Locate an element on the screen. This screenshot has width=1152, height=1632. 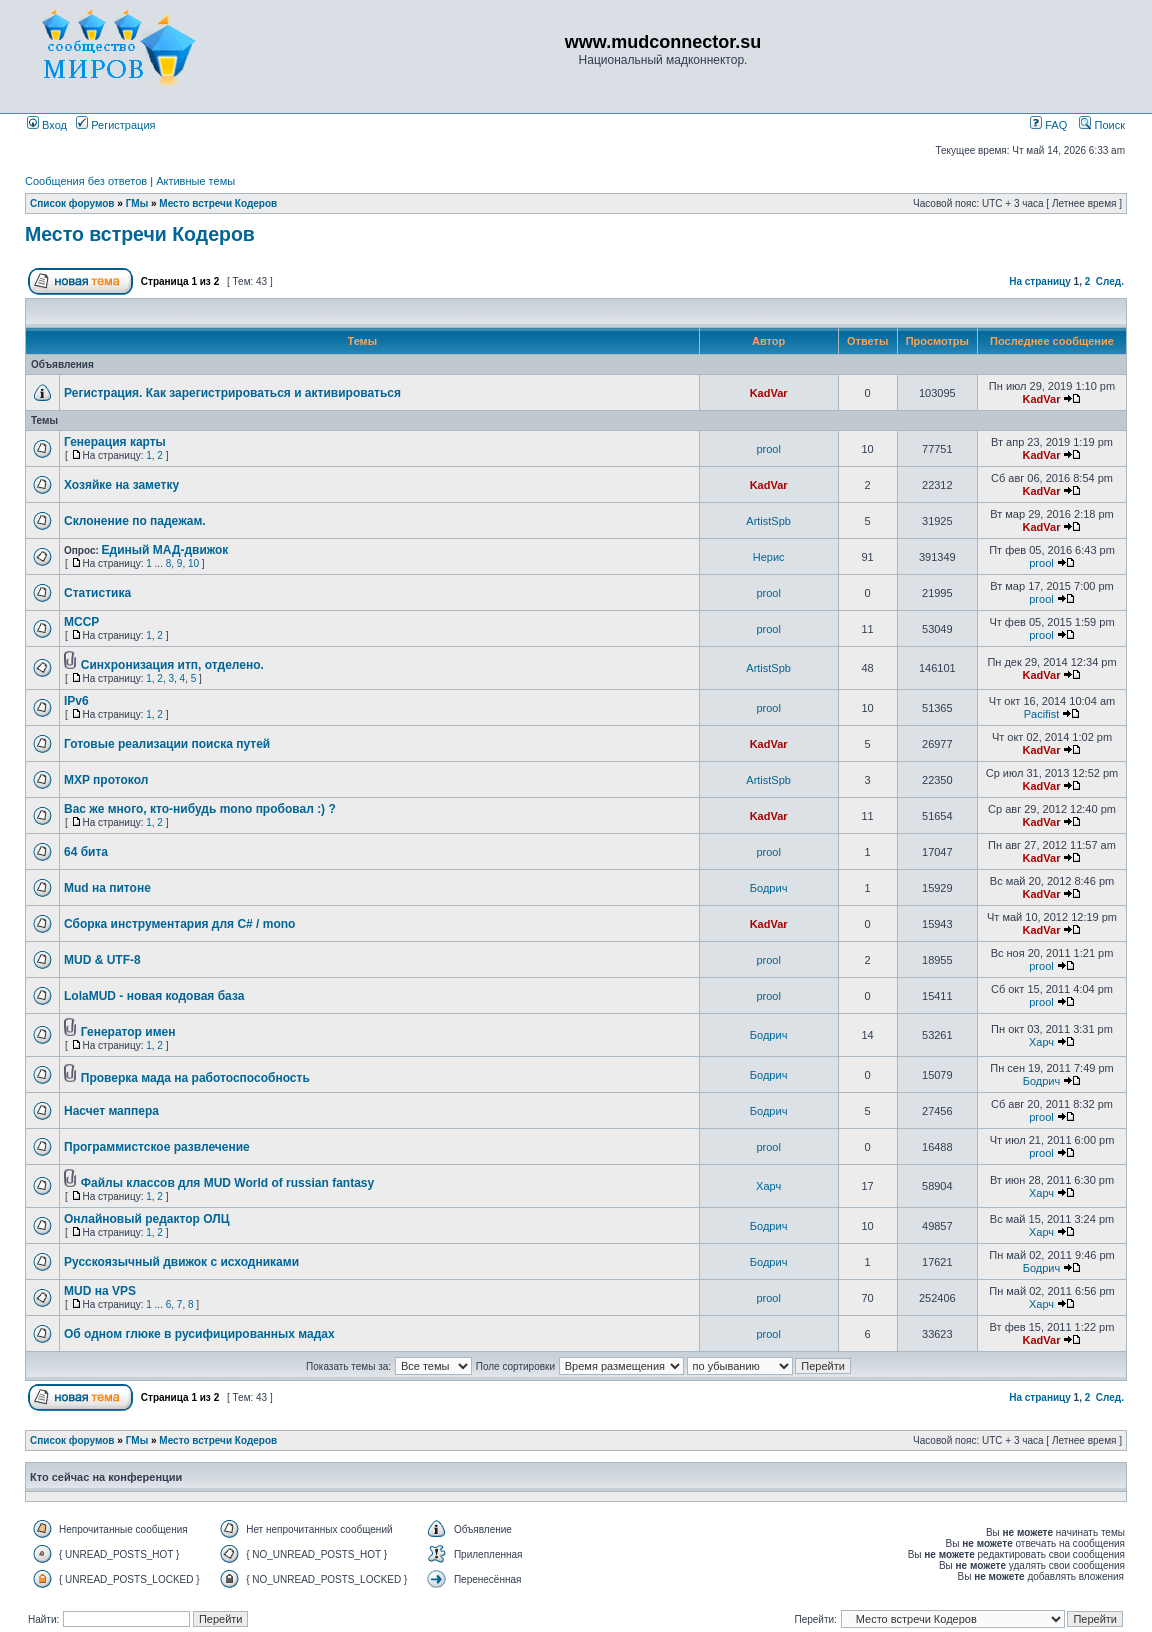
Место встречи Кодеров is located at coordinates (218, 203).